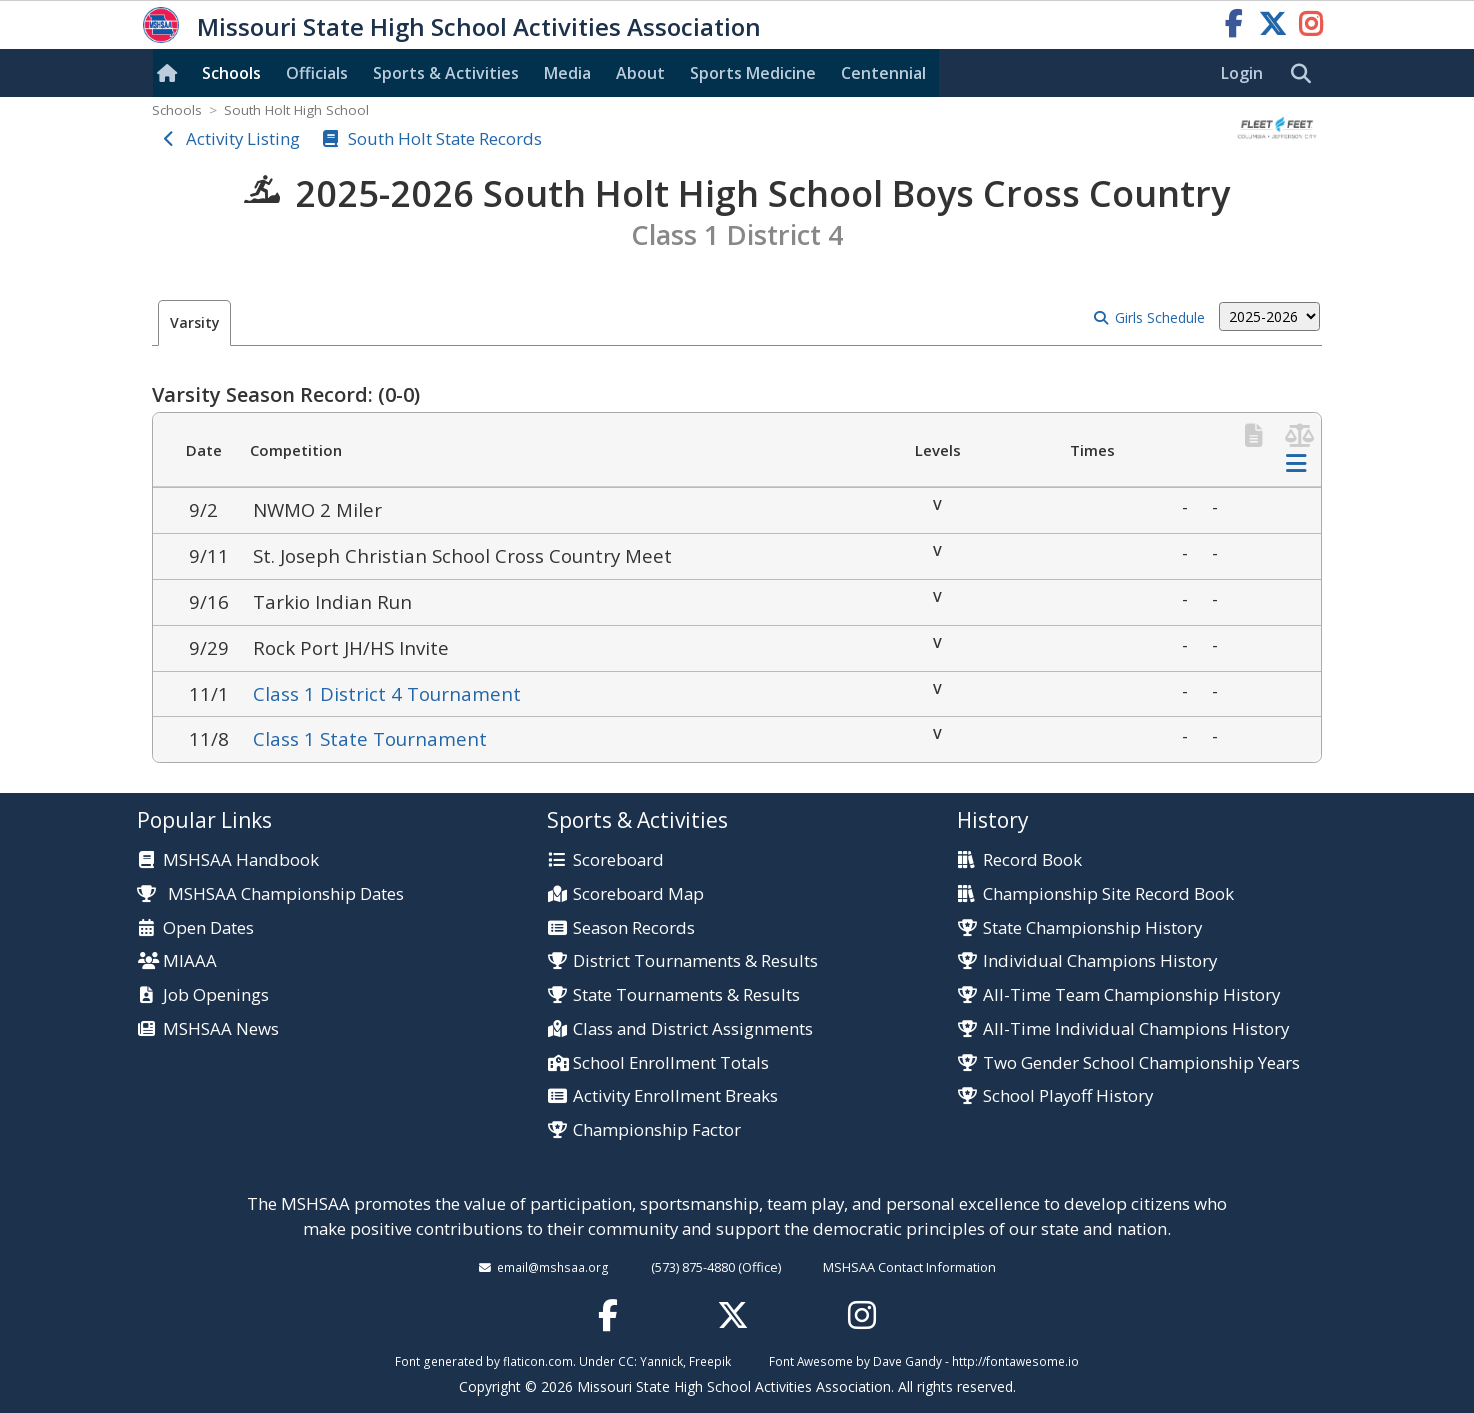 The width and height of the screenshot is (1474, 1413). What do you see at coordinates (1131, 995) in the screenshot?
I see `All-Time Team Championship History` at bounding box center [1131, 995].